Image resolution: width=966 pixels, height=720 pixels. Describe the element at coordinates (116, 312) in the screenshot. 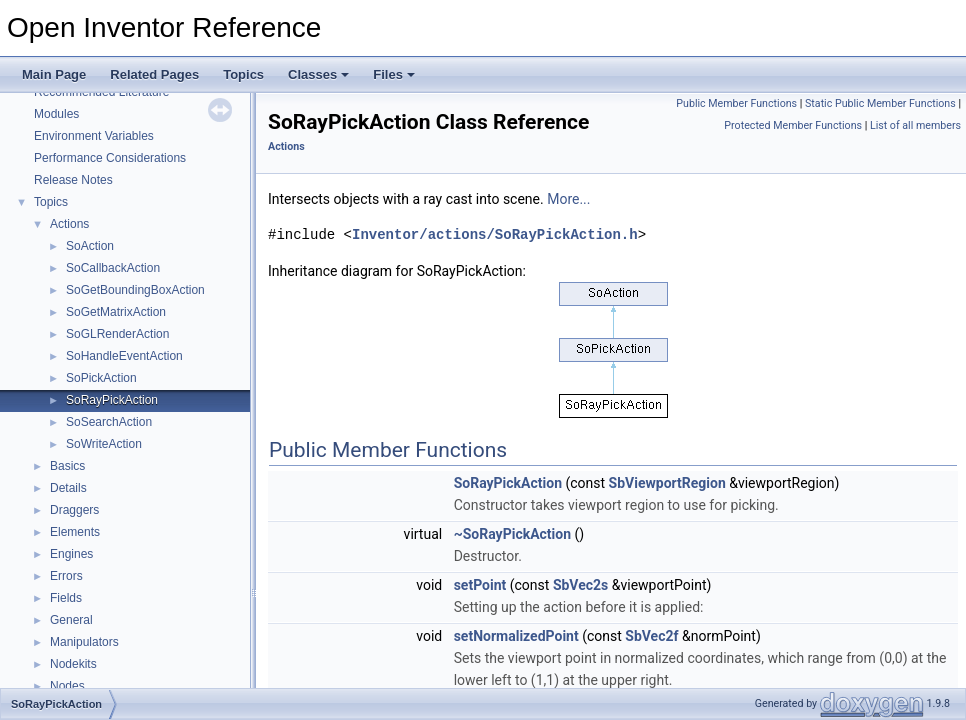

I see `SoGetMatrixAction` at that location.